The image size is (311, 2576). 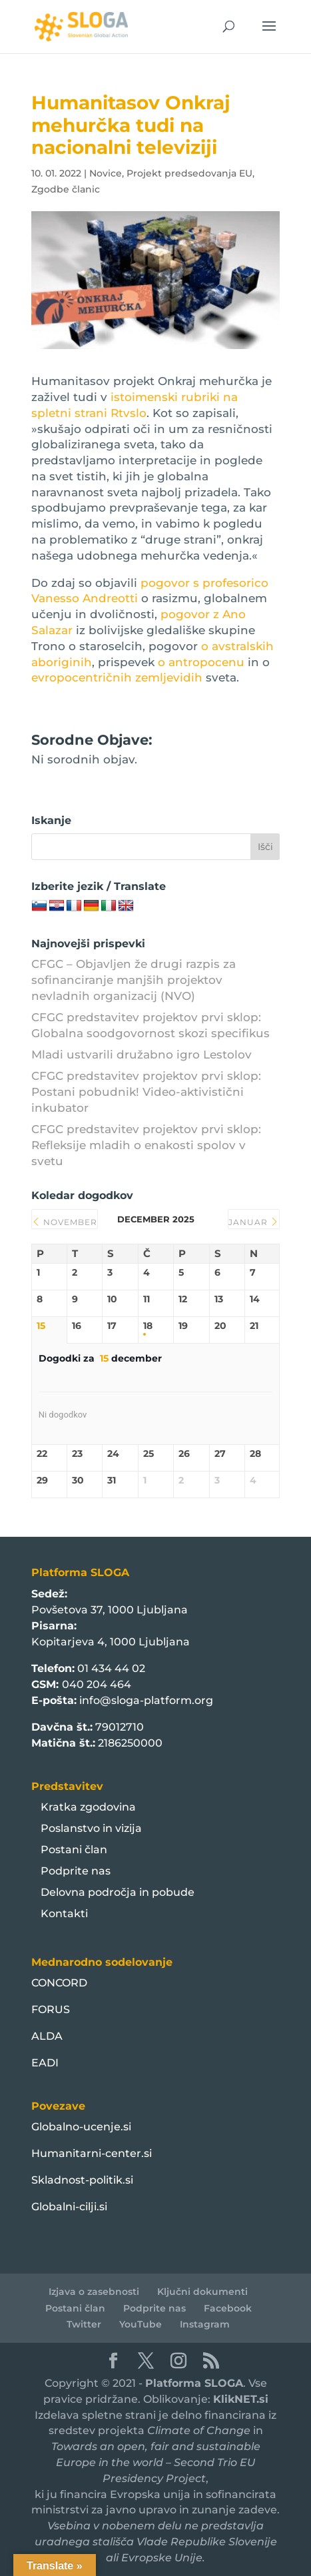 I want to click on Podprite nas, so click(x=76, y=1871).